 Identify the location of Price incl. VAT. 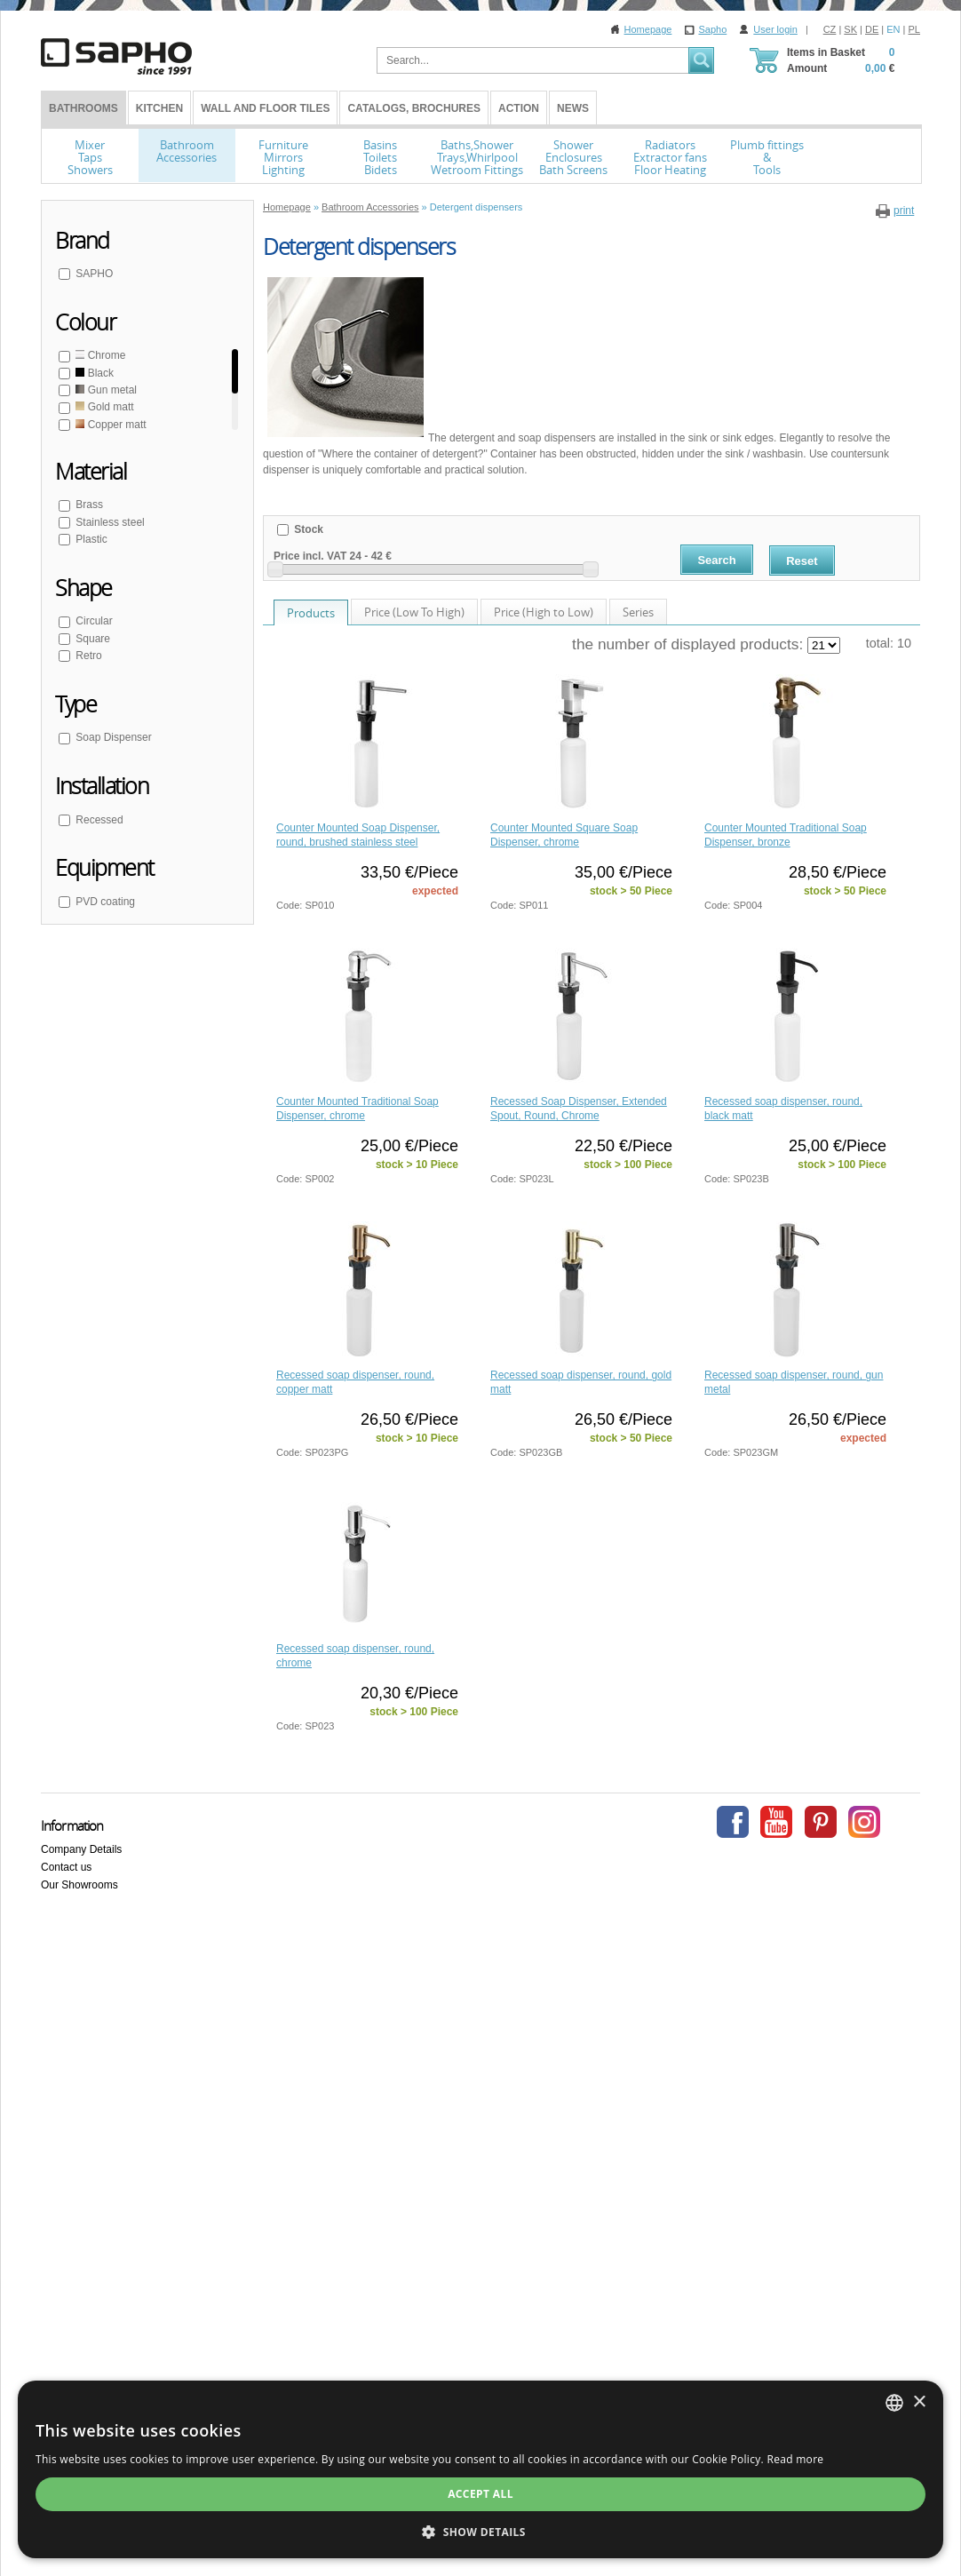
(310, 556).